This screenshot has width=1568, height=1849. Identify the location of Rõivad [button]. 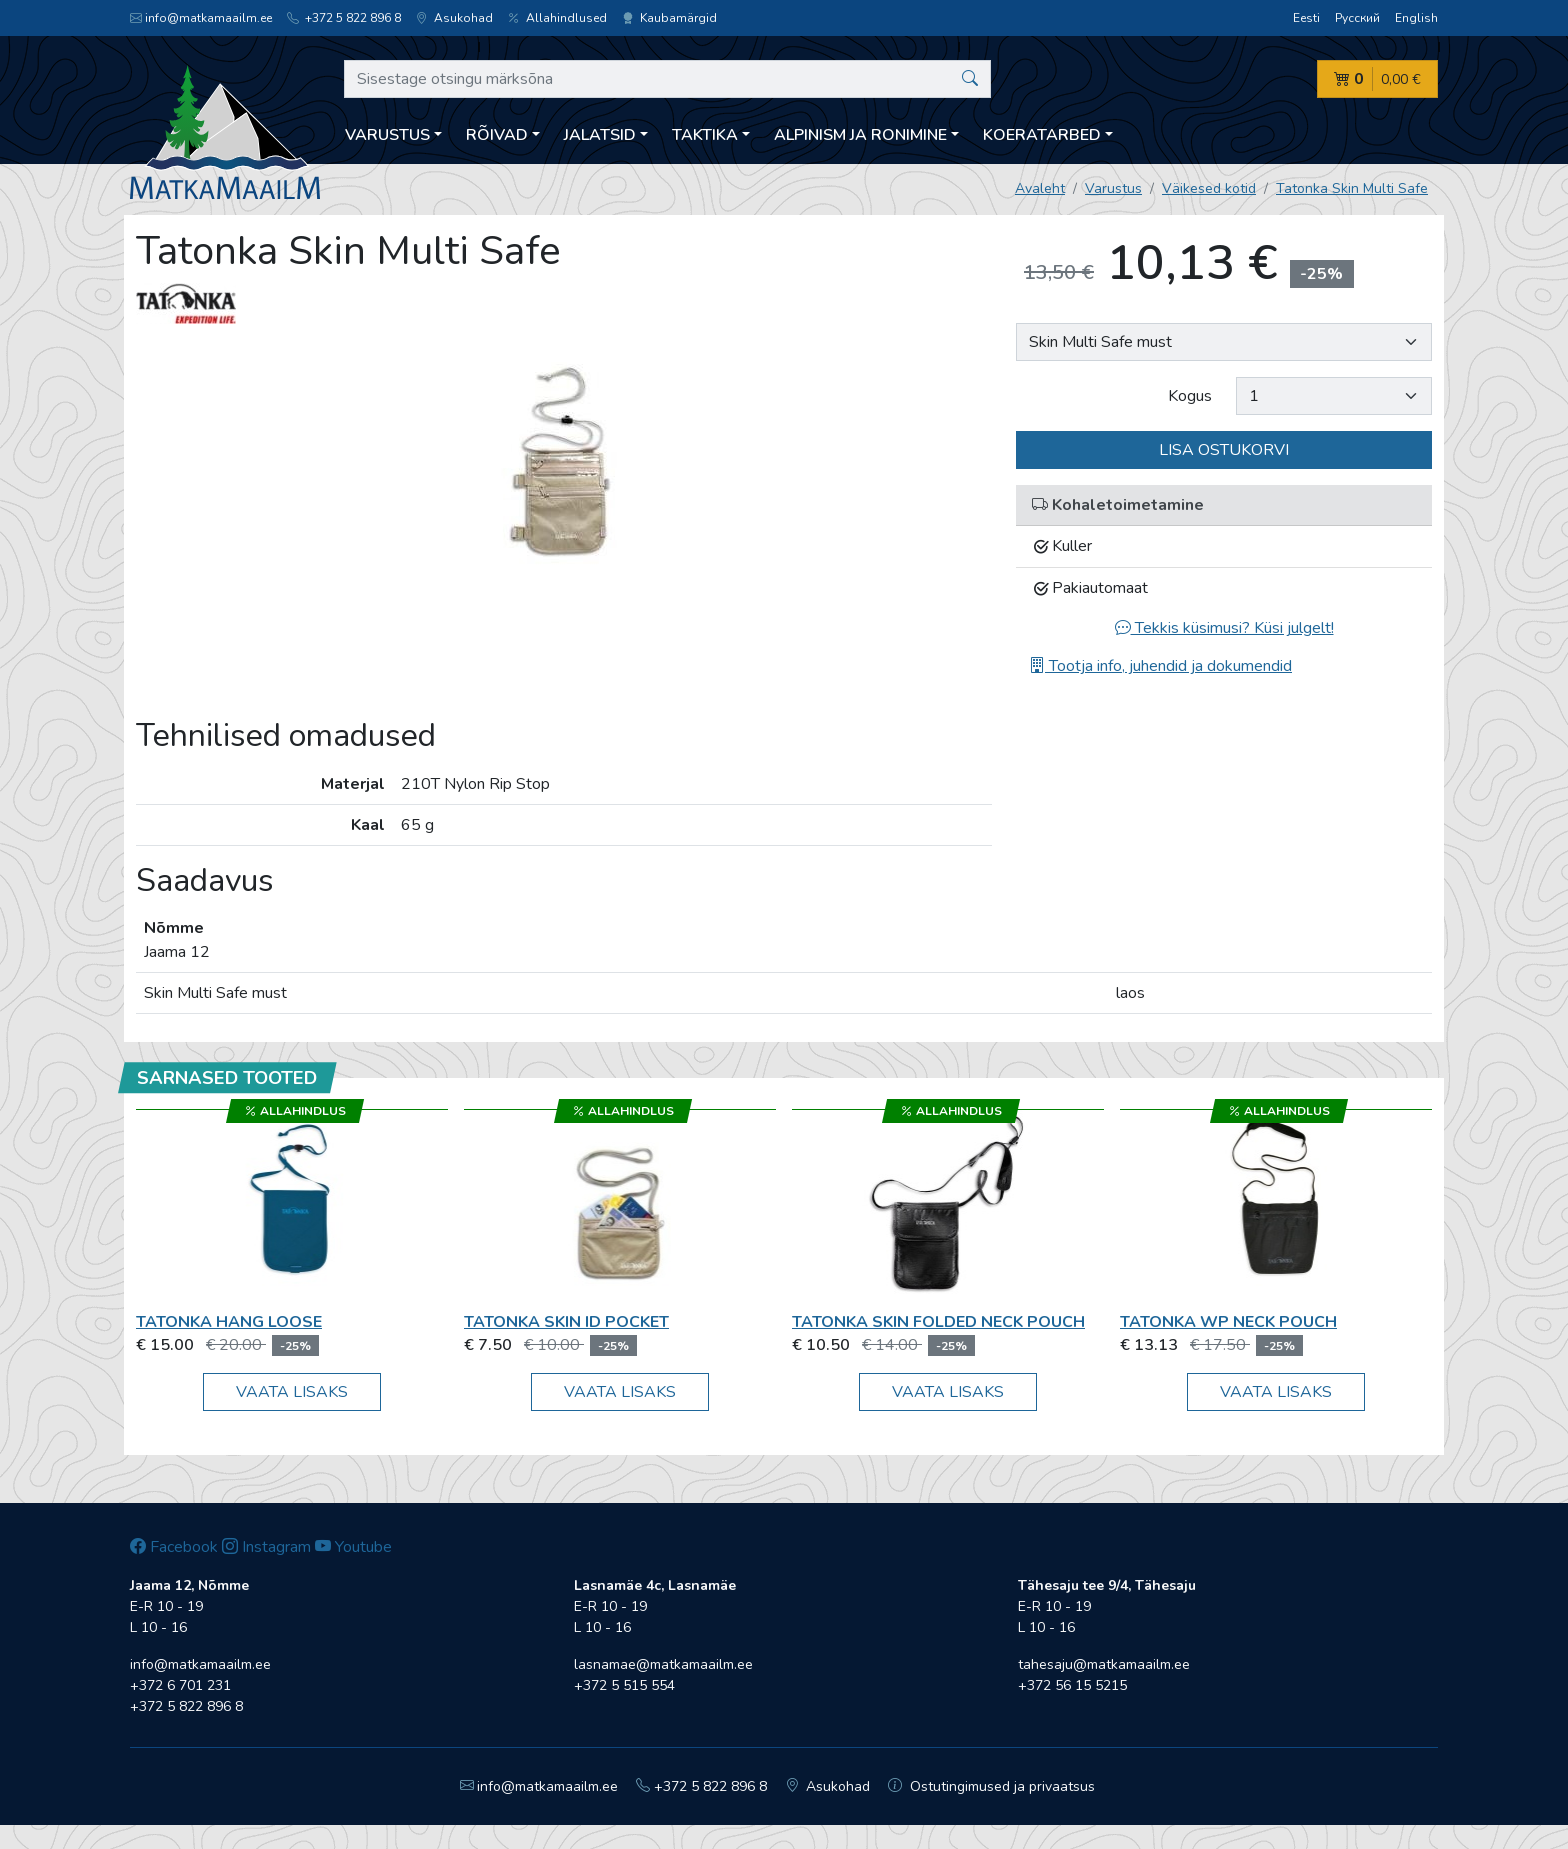
(497, 135).